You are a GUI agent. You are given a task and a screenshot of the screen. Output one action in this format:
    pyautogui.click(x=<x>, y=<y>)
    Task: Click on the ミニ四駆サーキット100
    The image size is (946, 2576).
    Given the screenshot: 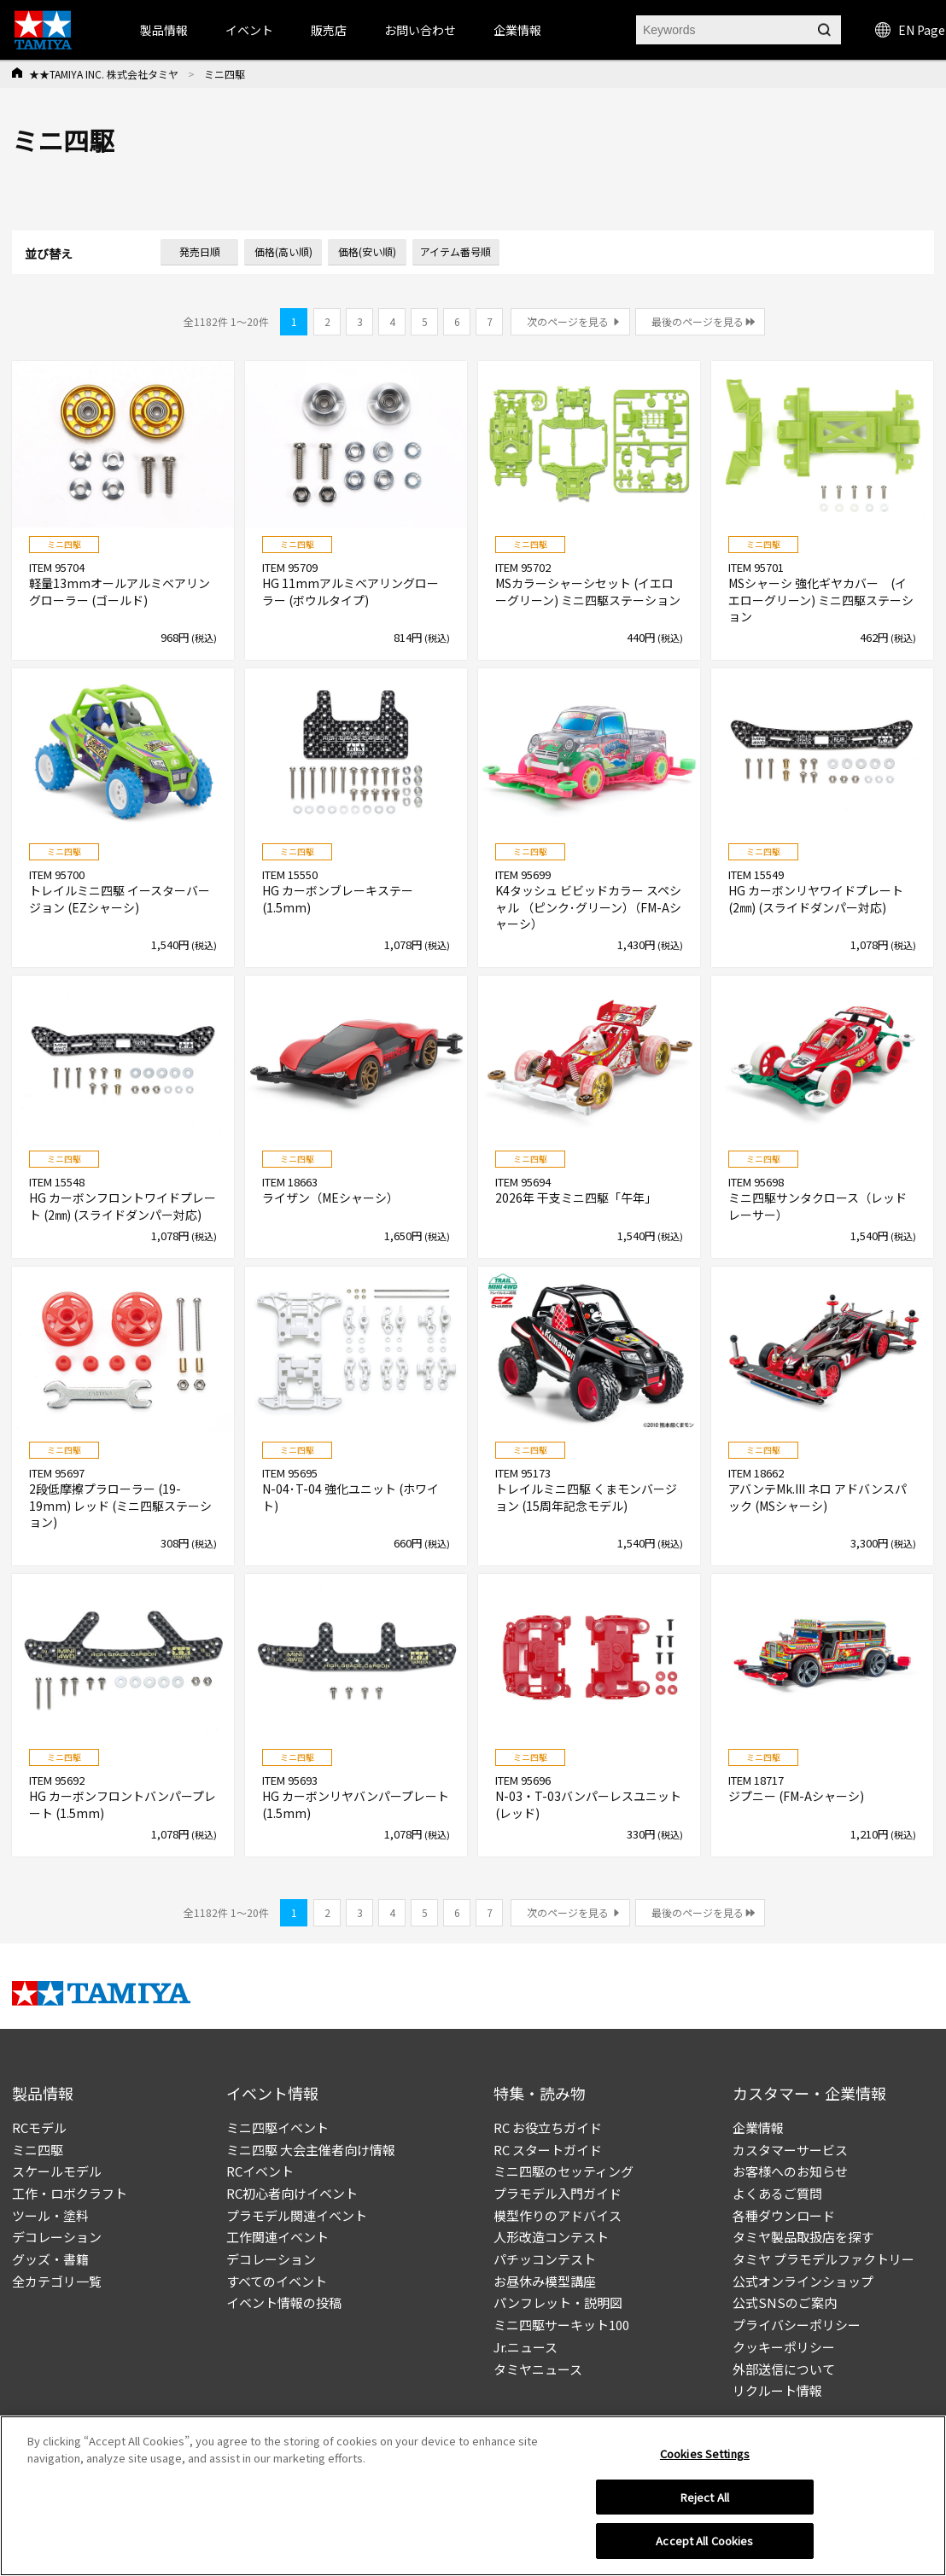 What is the action you would take?
    pyautogui.click(x=561, y=2325)
    